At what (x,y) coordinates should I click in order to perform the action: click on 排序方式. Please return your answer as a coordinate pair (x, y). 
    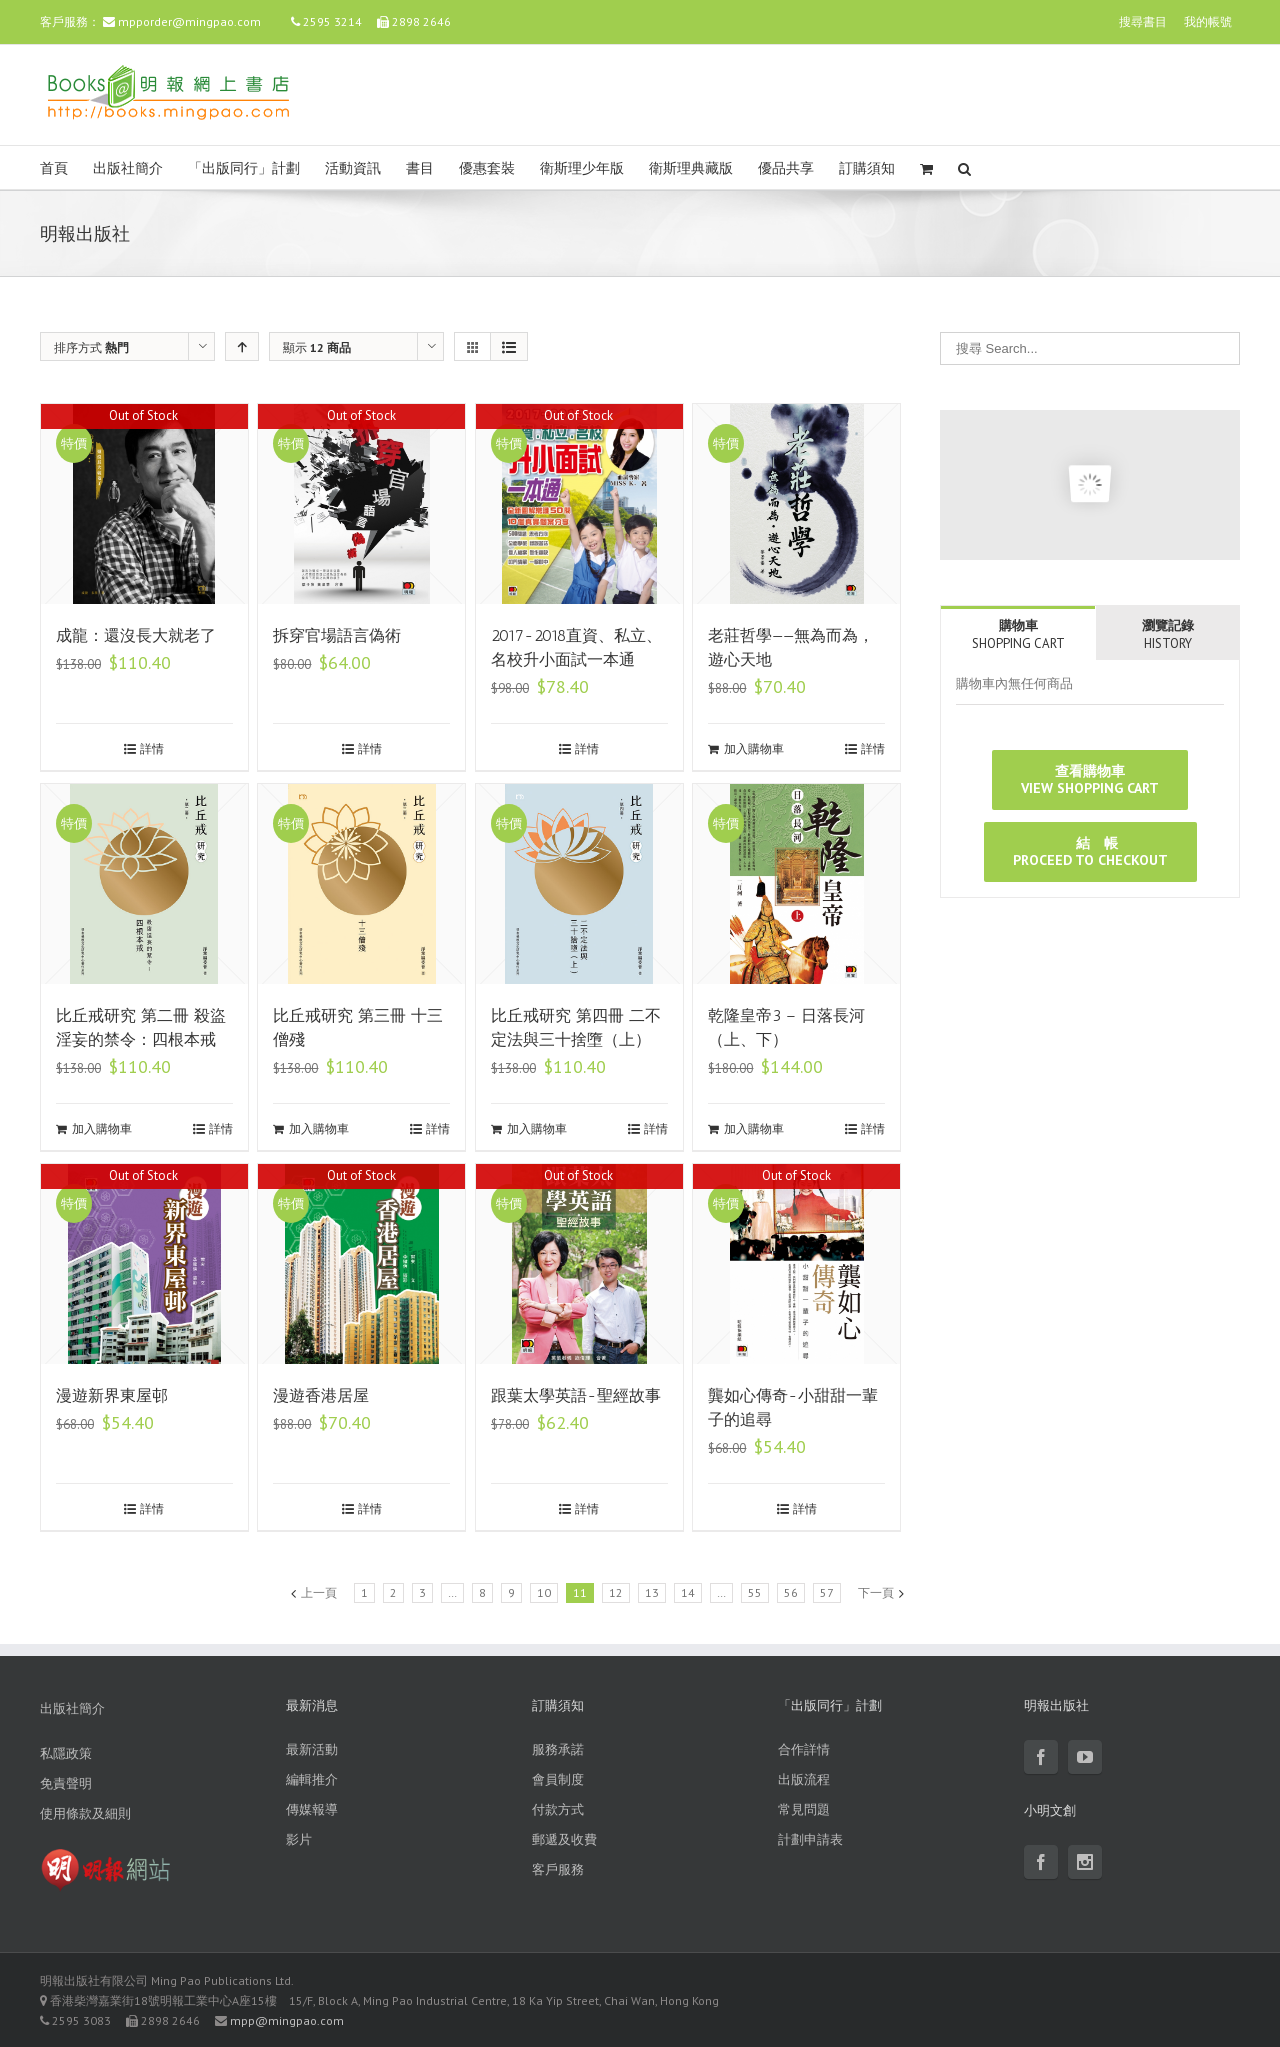
    Looking at the image, I should click on (91, 347).